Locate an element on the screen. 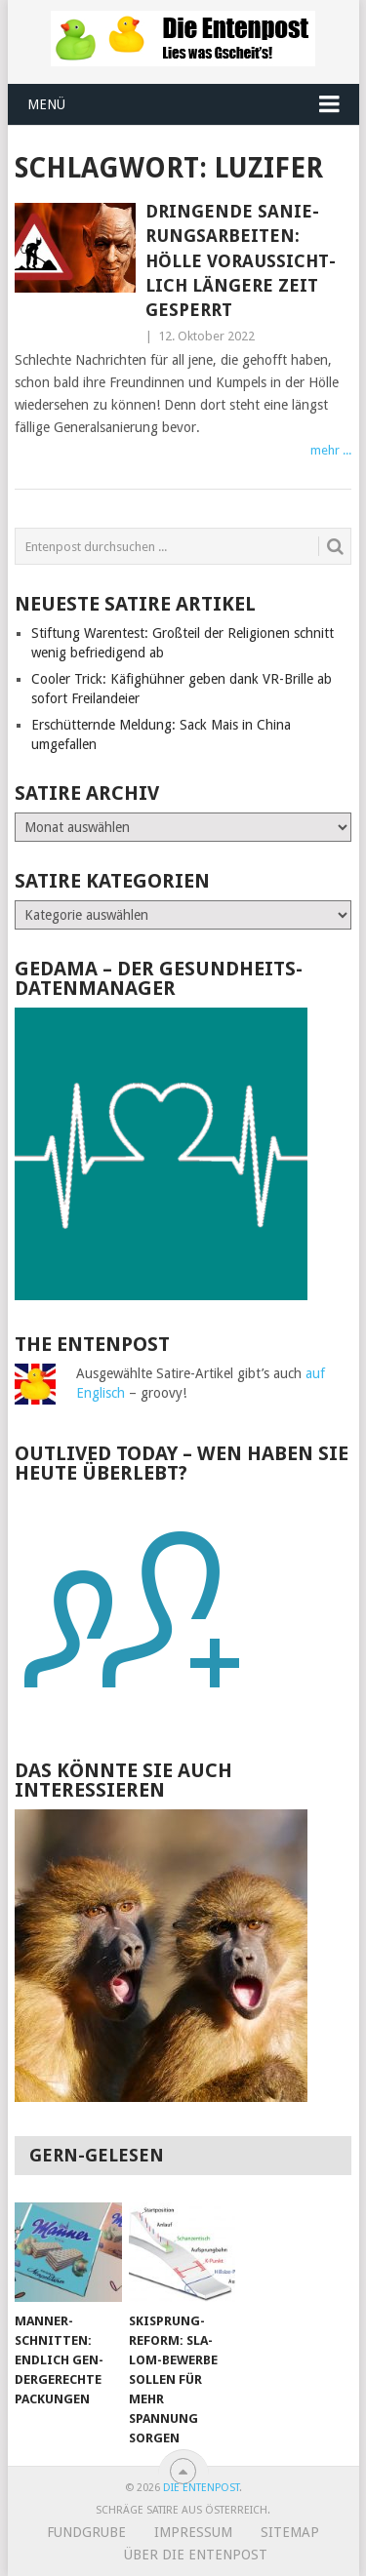 This screenshot has height=2576, width=366. Über Die Entenpost is located at coordinates (195, 2554).